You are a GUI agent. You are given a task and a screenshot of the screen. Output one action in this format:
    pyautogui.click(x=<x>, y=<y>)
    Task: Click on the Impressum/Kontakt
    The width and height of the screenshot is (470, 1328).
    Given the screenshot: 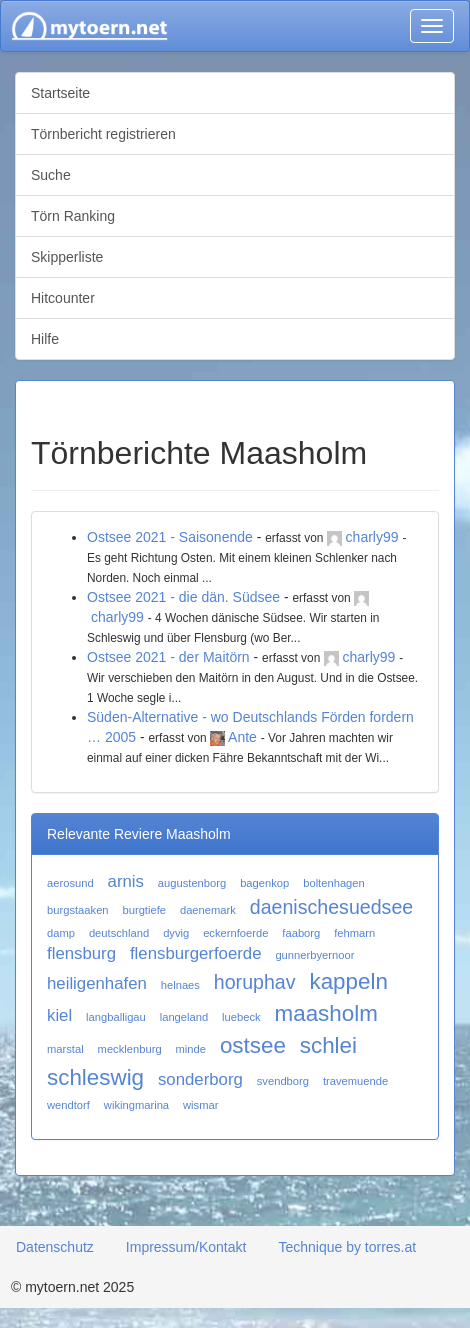 What is the action you would take?
    pyautogui.click(x=186, y=1247)
    